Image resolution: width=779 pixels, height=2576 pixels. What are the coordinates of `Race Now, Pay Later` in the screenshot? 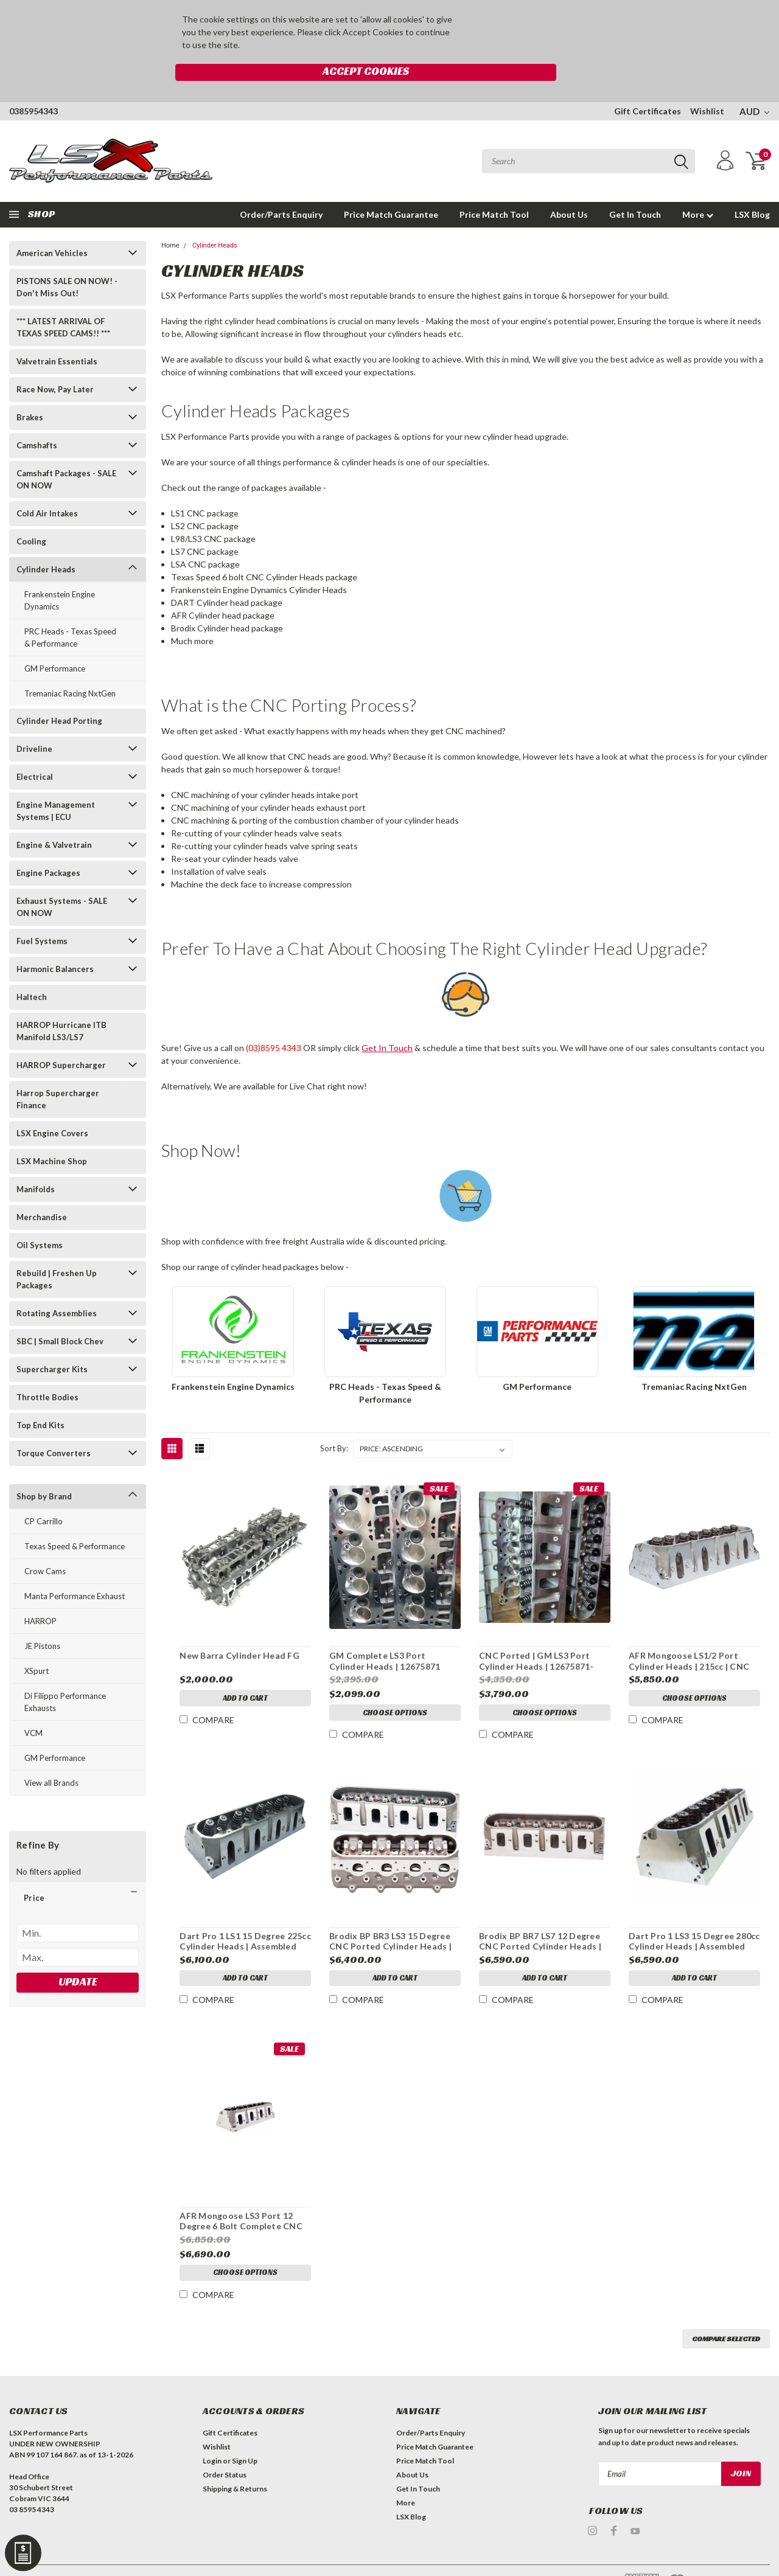 It's located at (55, 364).